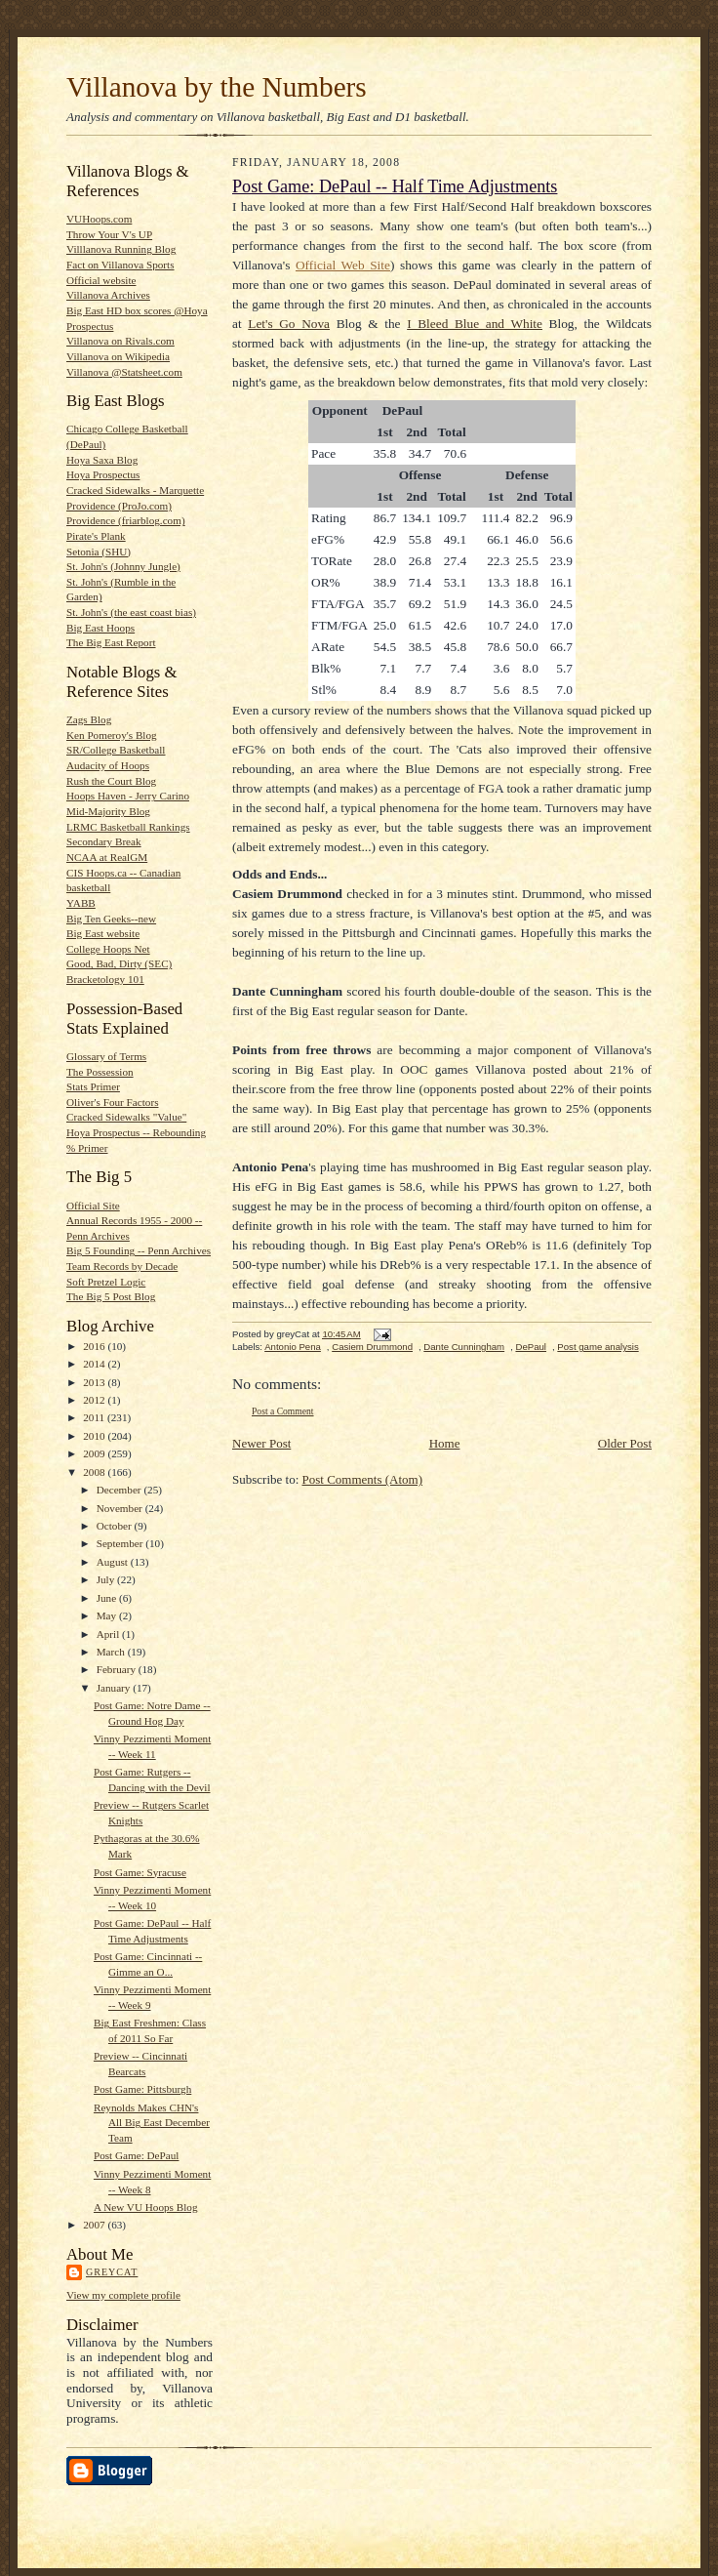 The height and width of the screenshot is (2576, 718). Describe the element at coordinates (112, 2272) in the screenshot. I see `greyCat` at that location.